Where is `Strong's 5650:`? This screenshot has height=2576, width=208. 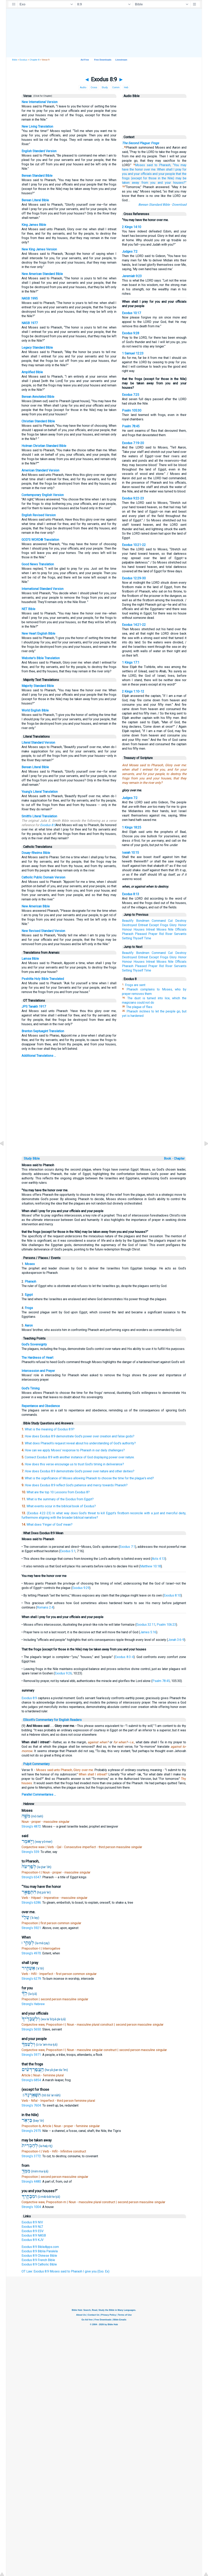 Strong's 5650: is located at coordinates (32, 2029).